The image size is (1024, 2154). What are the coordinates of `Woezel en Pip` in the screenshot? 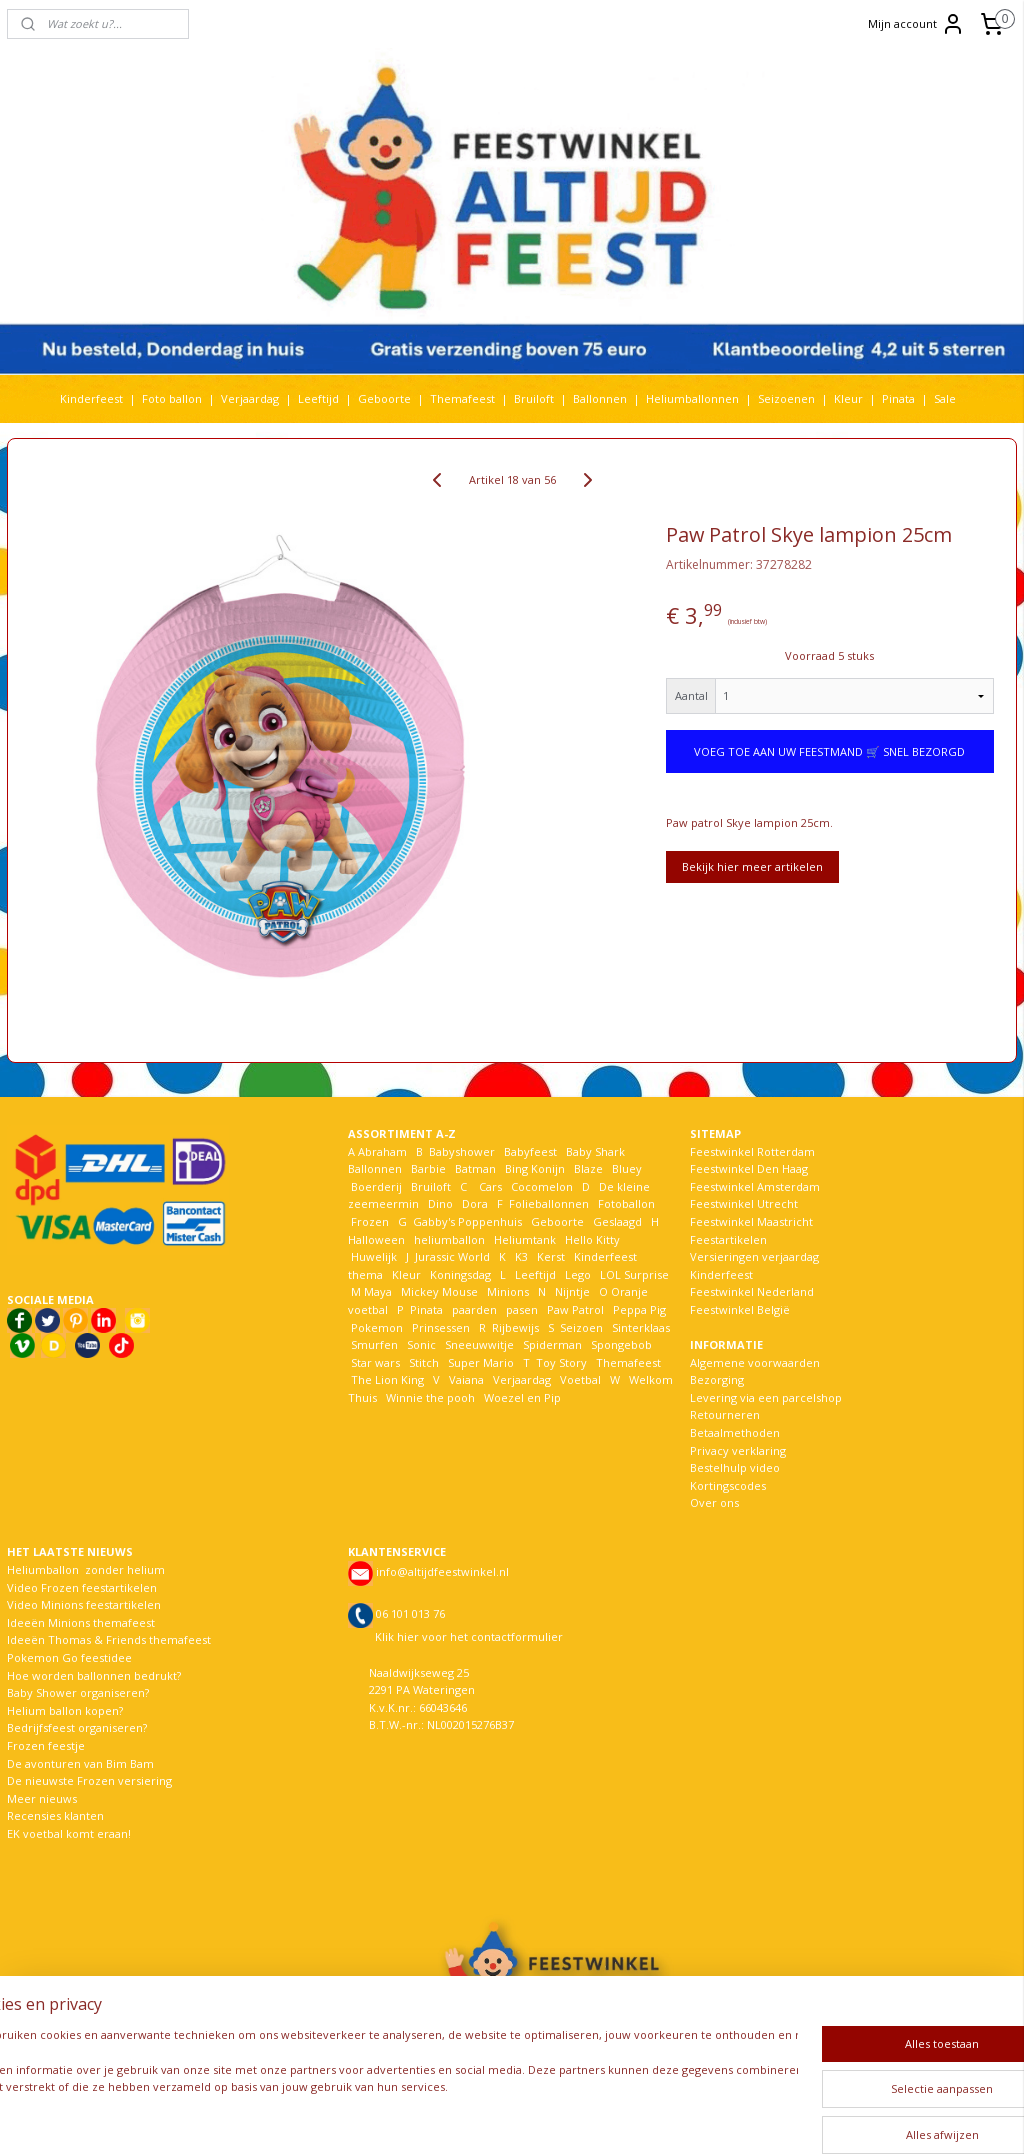 It's located at (522, 1397).